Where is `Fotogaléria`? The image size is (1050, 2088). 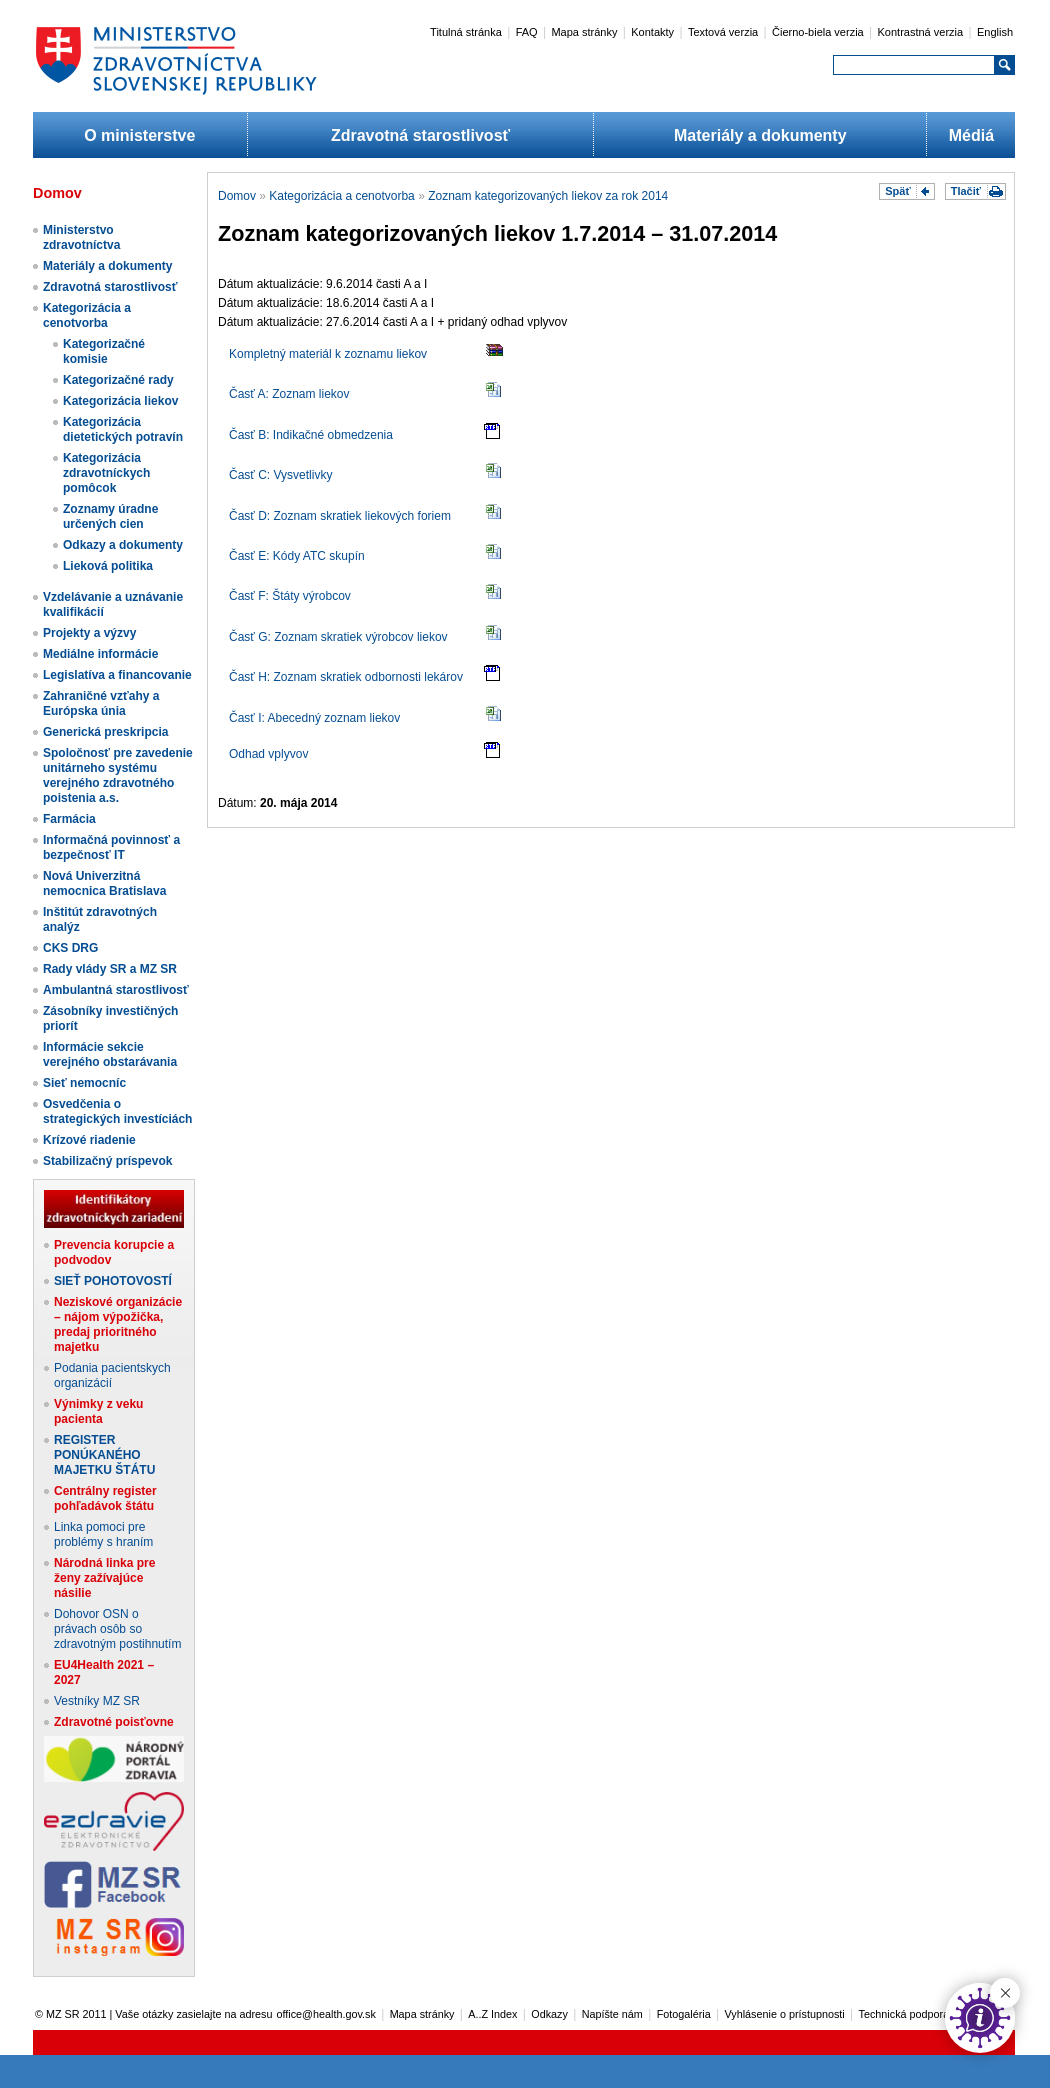 Fotogaléria is located at coordinates (684, 2014).